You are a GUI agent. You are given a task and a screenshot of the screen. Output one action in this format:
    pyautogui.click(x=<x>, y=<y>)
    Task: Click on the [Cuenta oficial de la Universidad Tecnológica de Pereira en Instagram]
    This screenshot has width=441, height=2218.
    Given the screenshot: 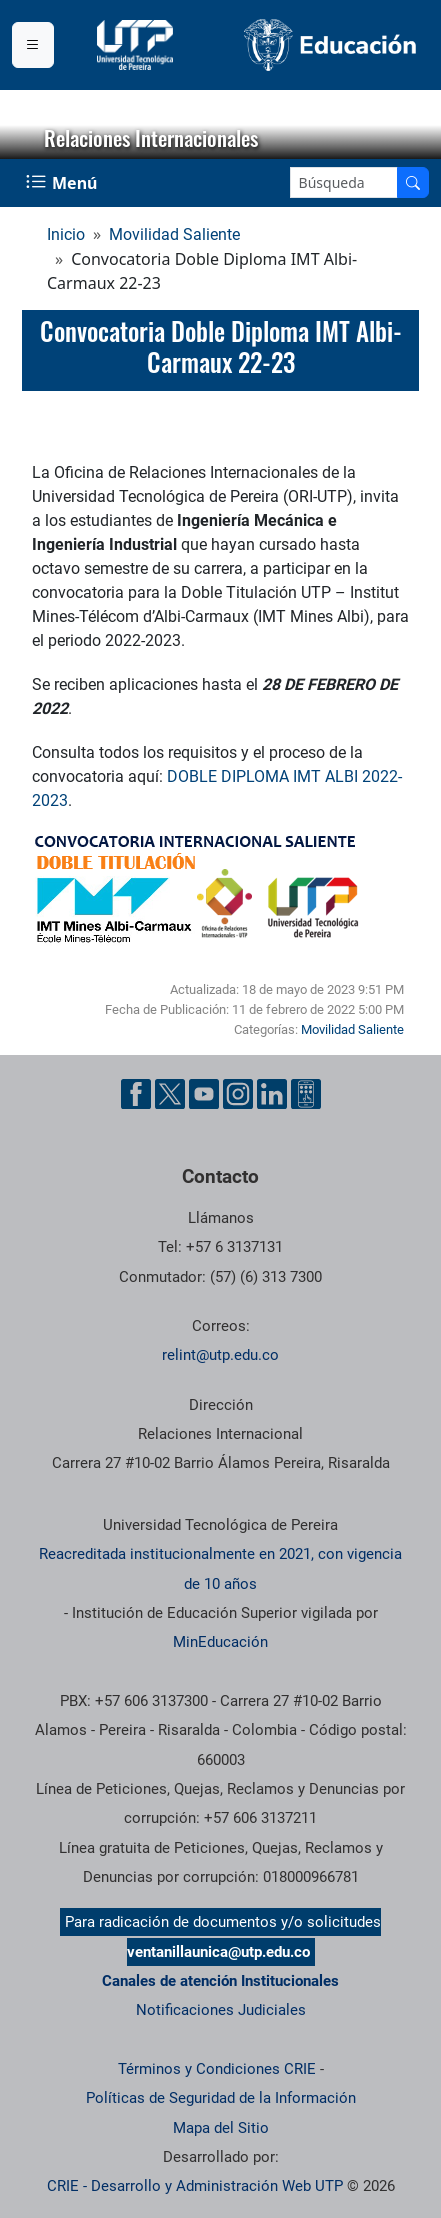 What is the action you would take?
    pyautogui.click(x=238, y=1094)
    